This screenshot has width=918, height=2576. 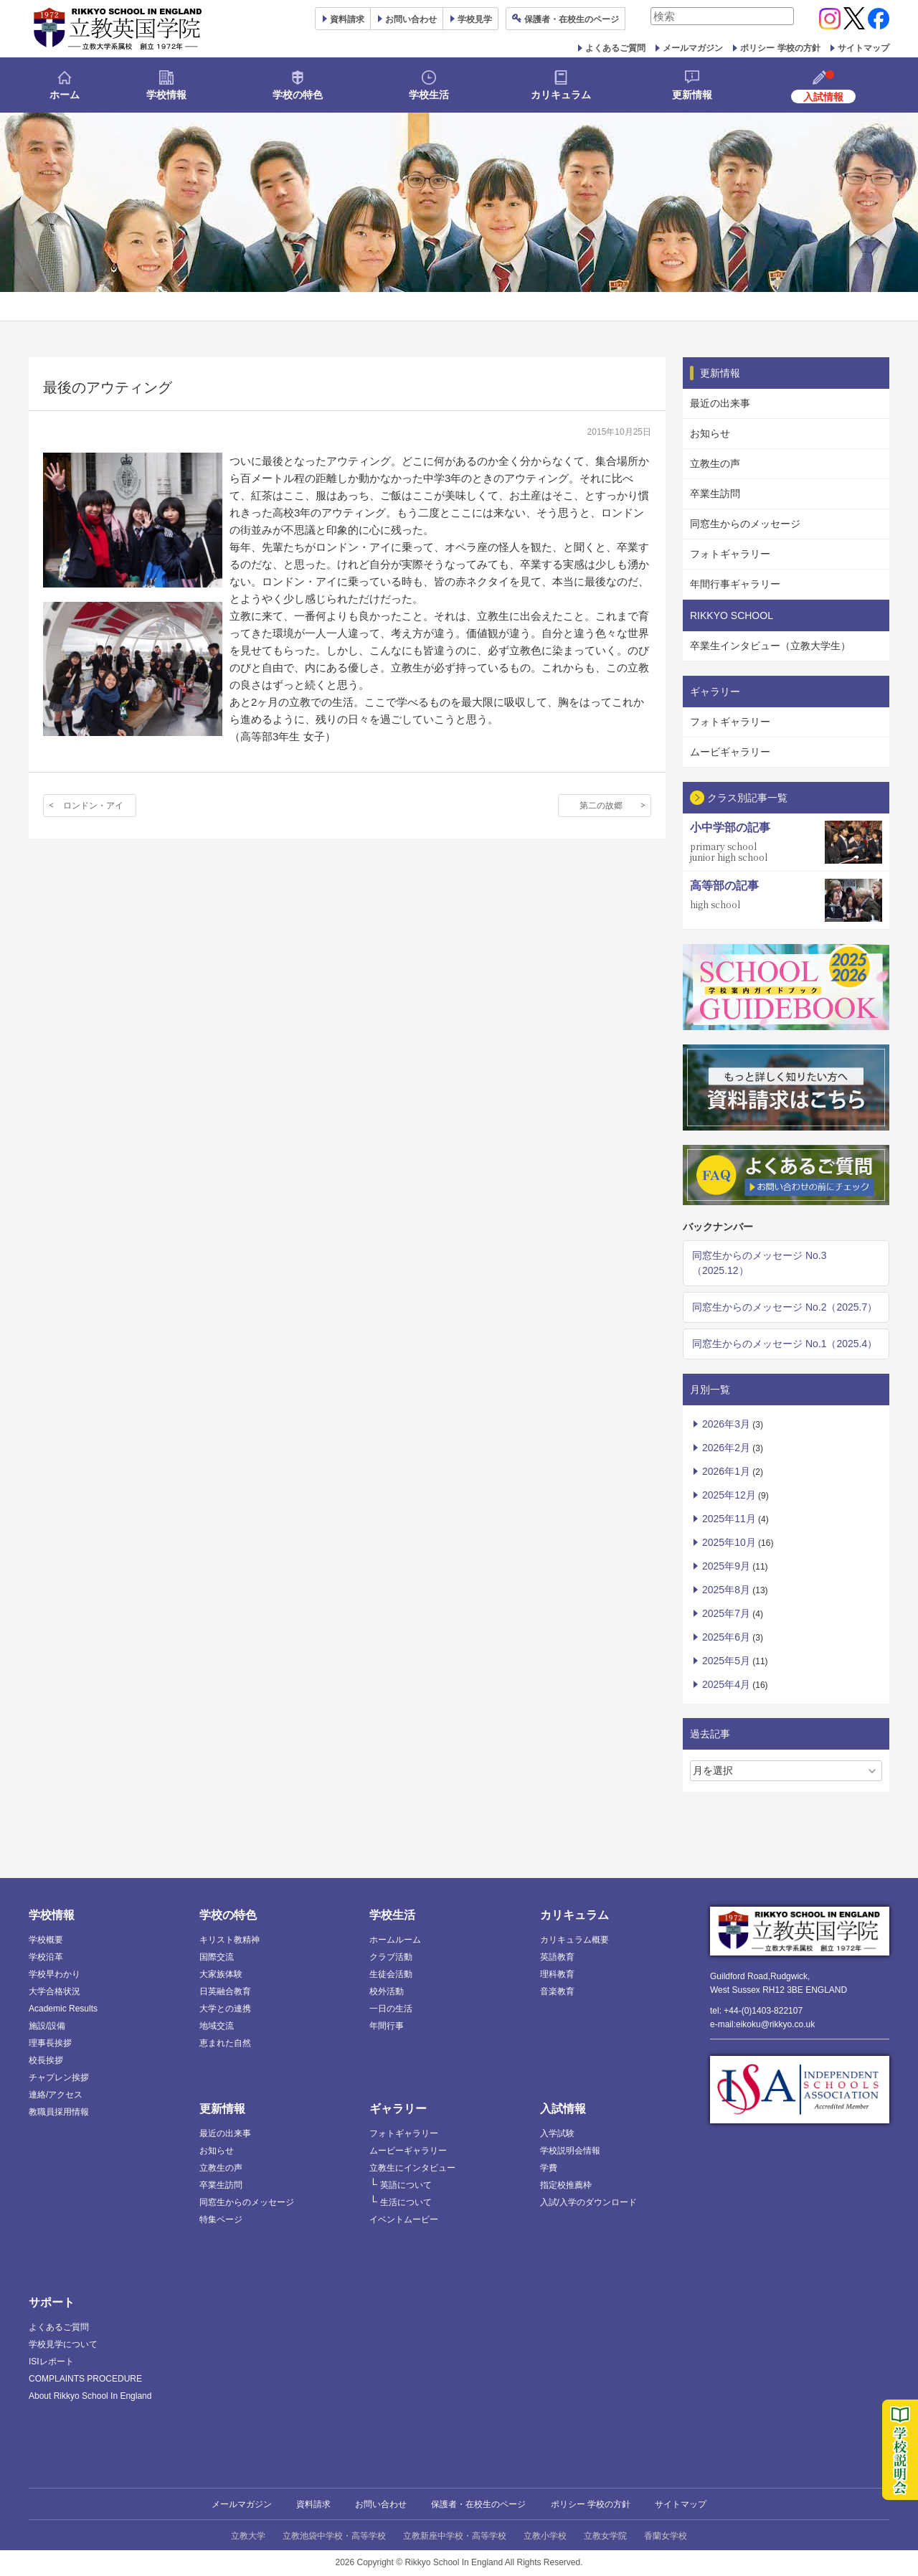 I want to click on キリスト教精神, so click(x=229, y=1940).